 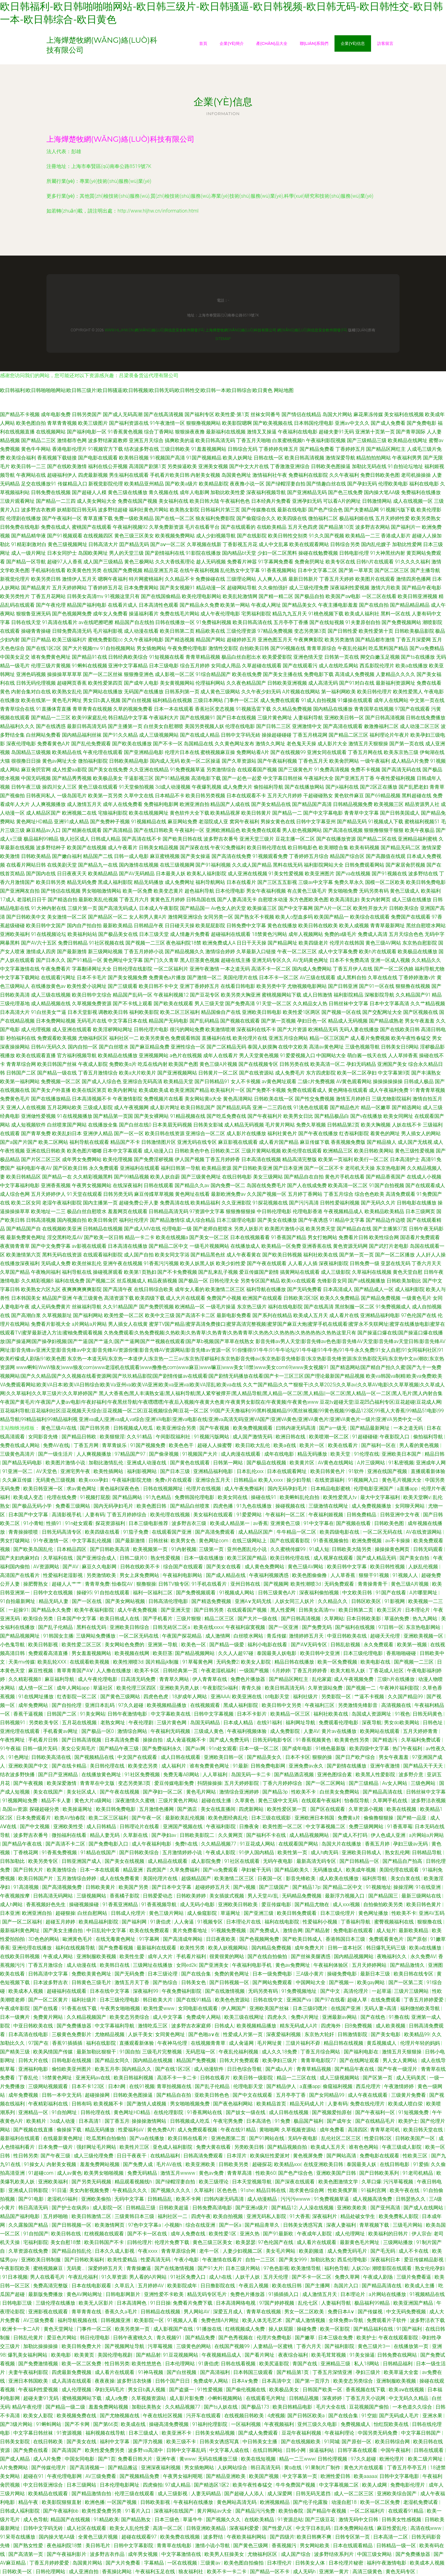 I want to click on 狠撸狠操, so click(x=146, y=1584).